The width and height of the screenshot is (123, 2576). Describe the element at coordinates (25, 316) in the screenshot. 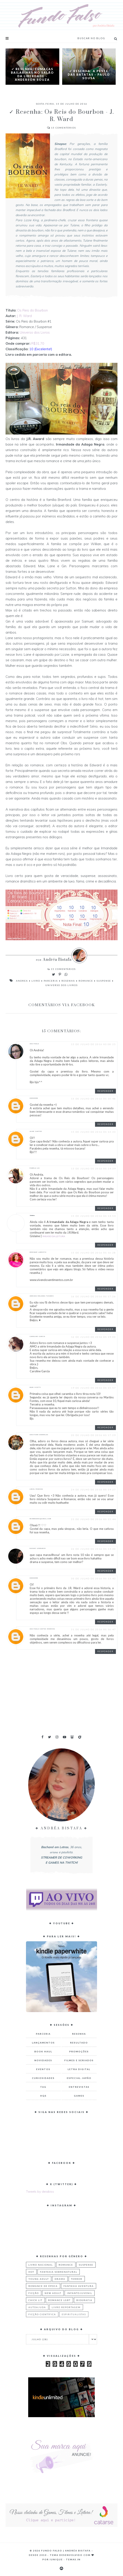

I see `J. R. Ward` at that location.